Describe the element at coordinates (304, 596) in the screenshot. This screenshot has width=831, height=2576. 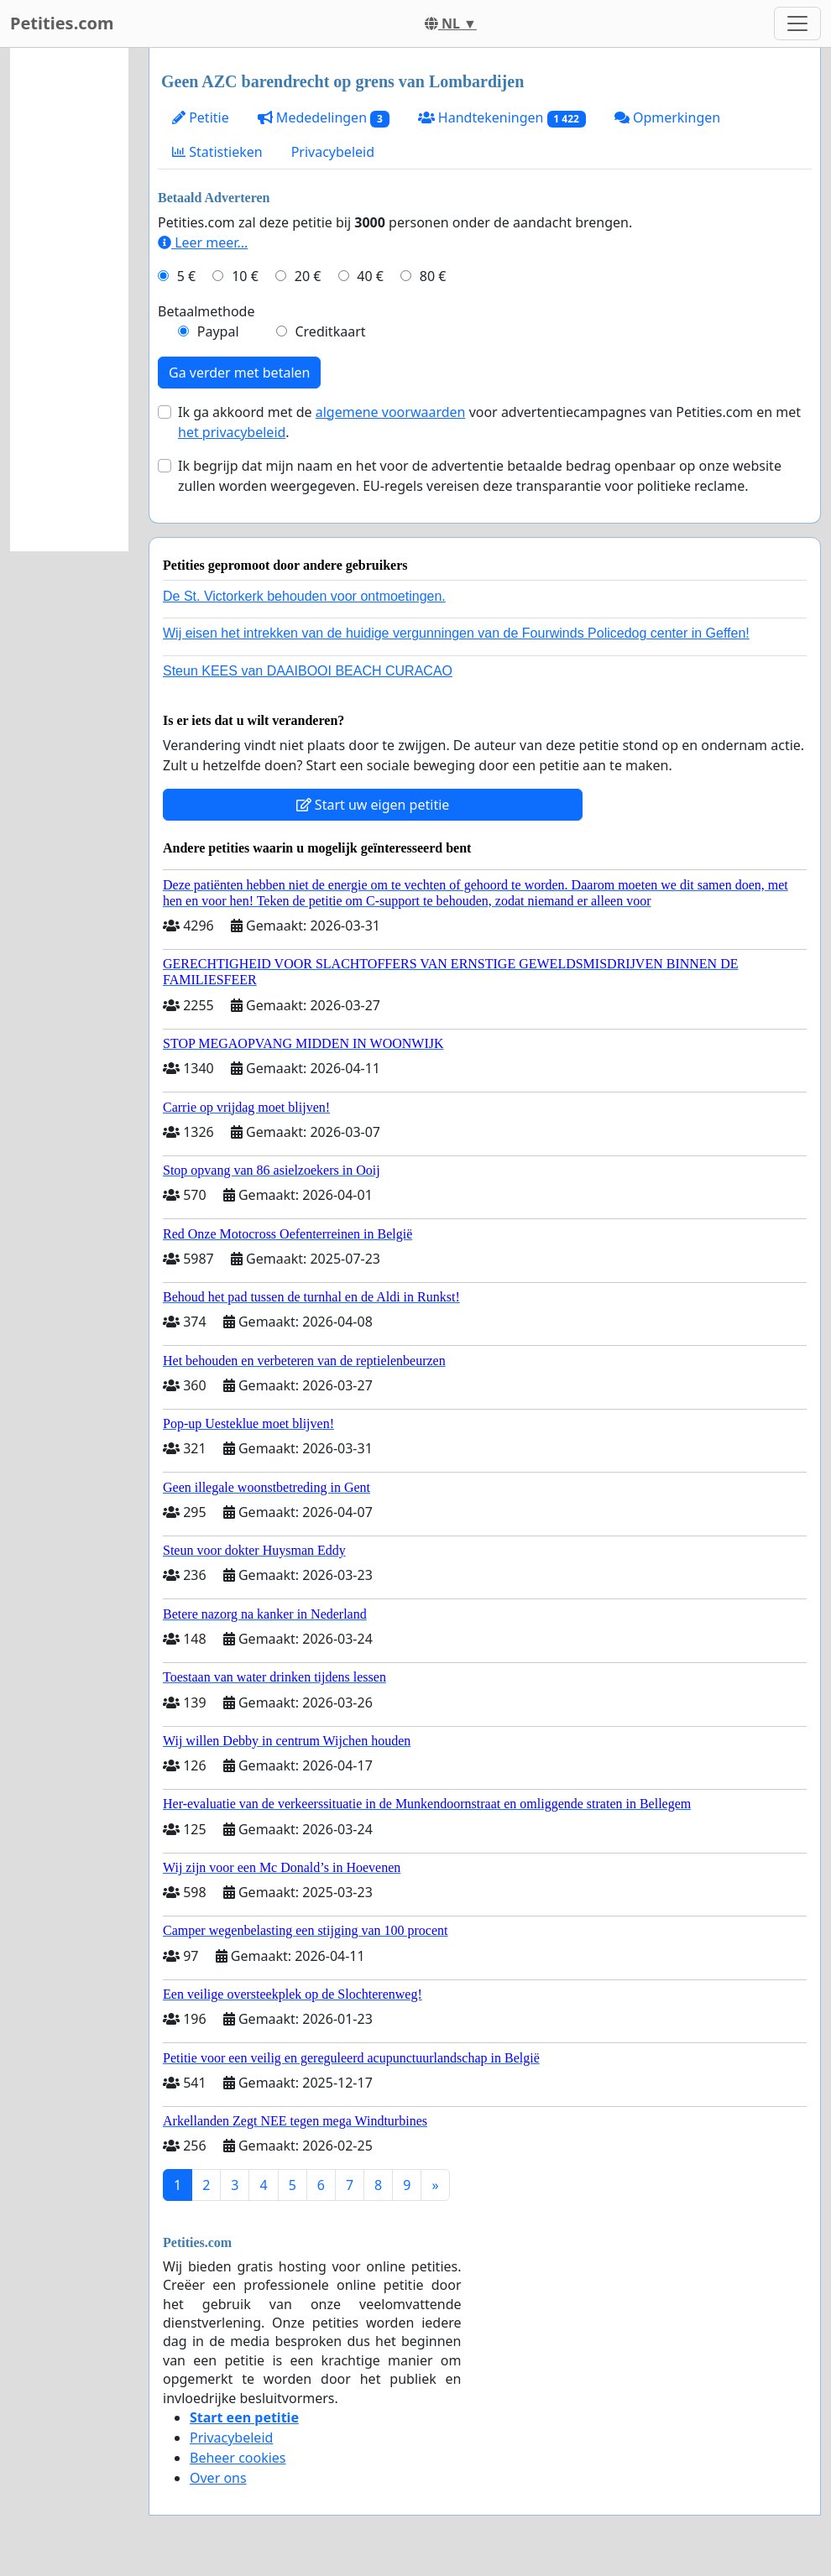
I see `De St. Victorkerk behouden voor ontmoetingen.` at that location.